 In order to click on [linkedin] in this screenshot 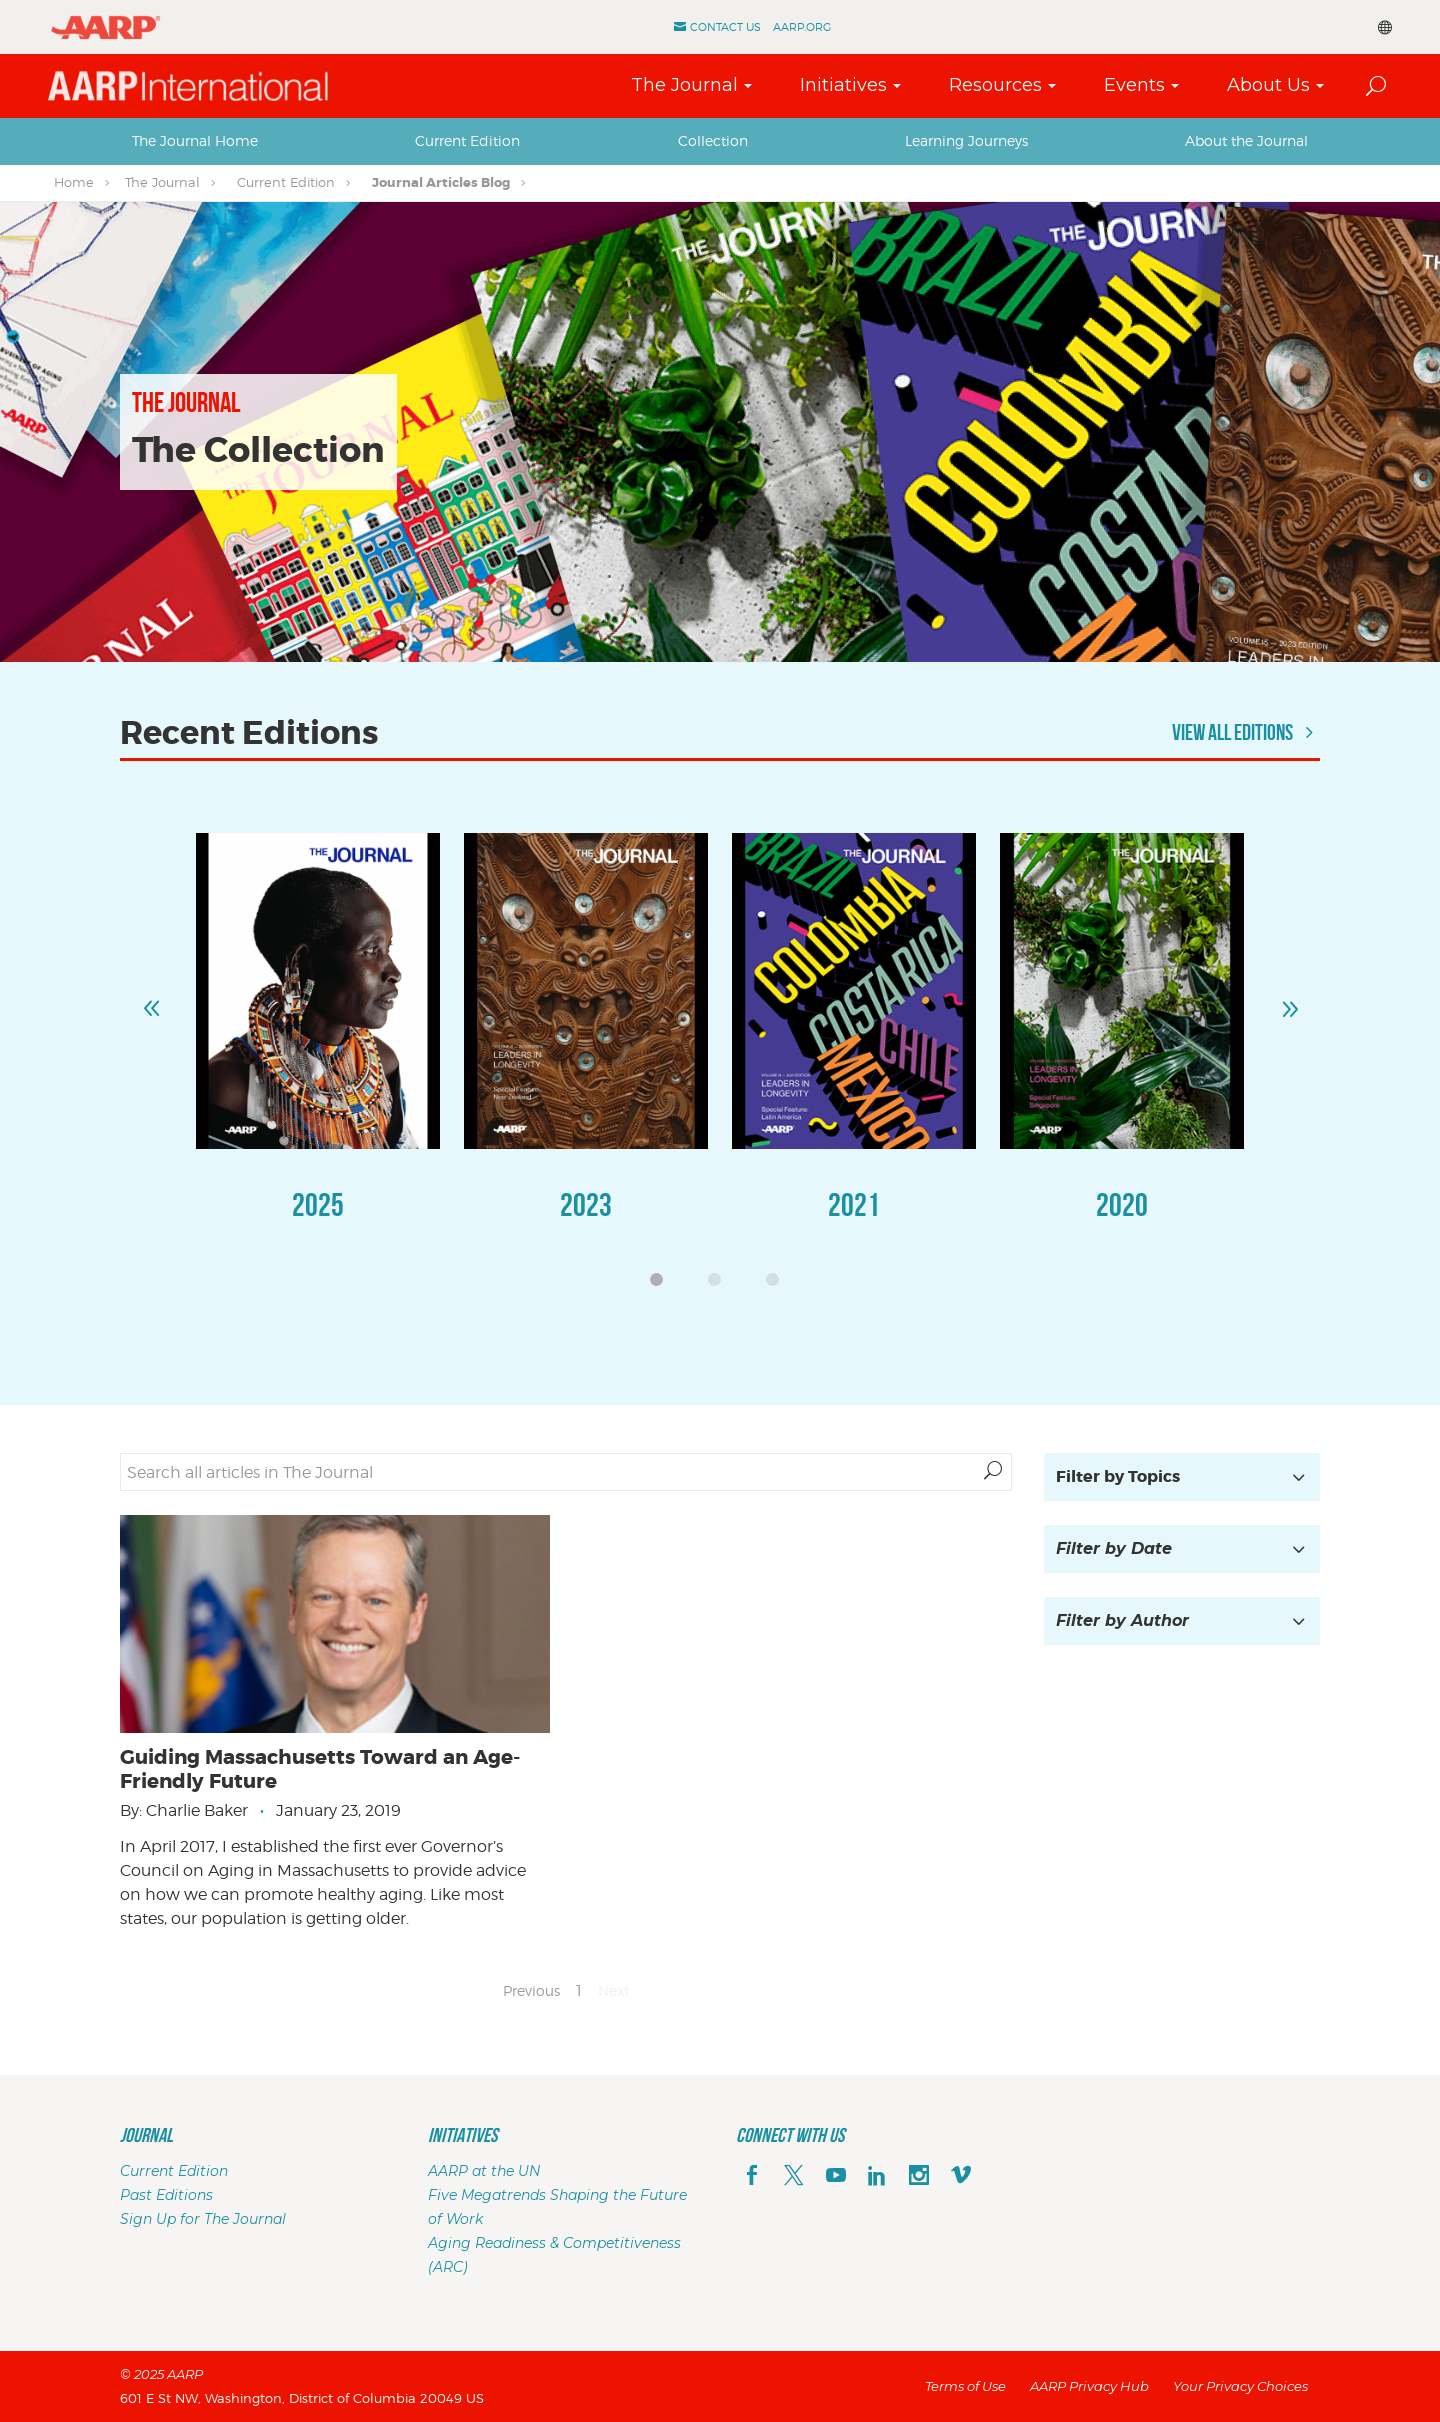, I will do `click(877, 2177)`.